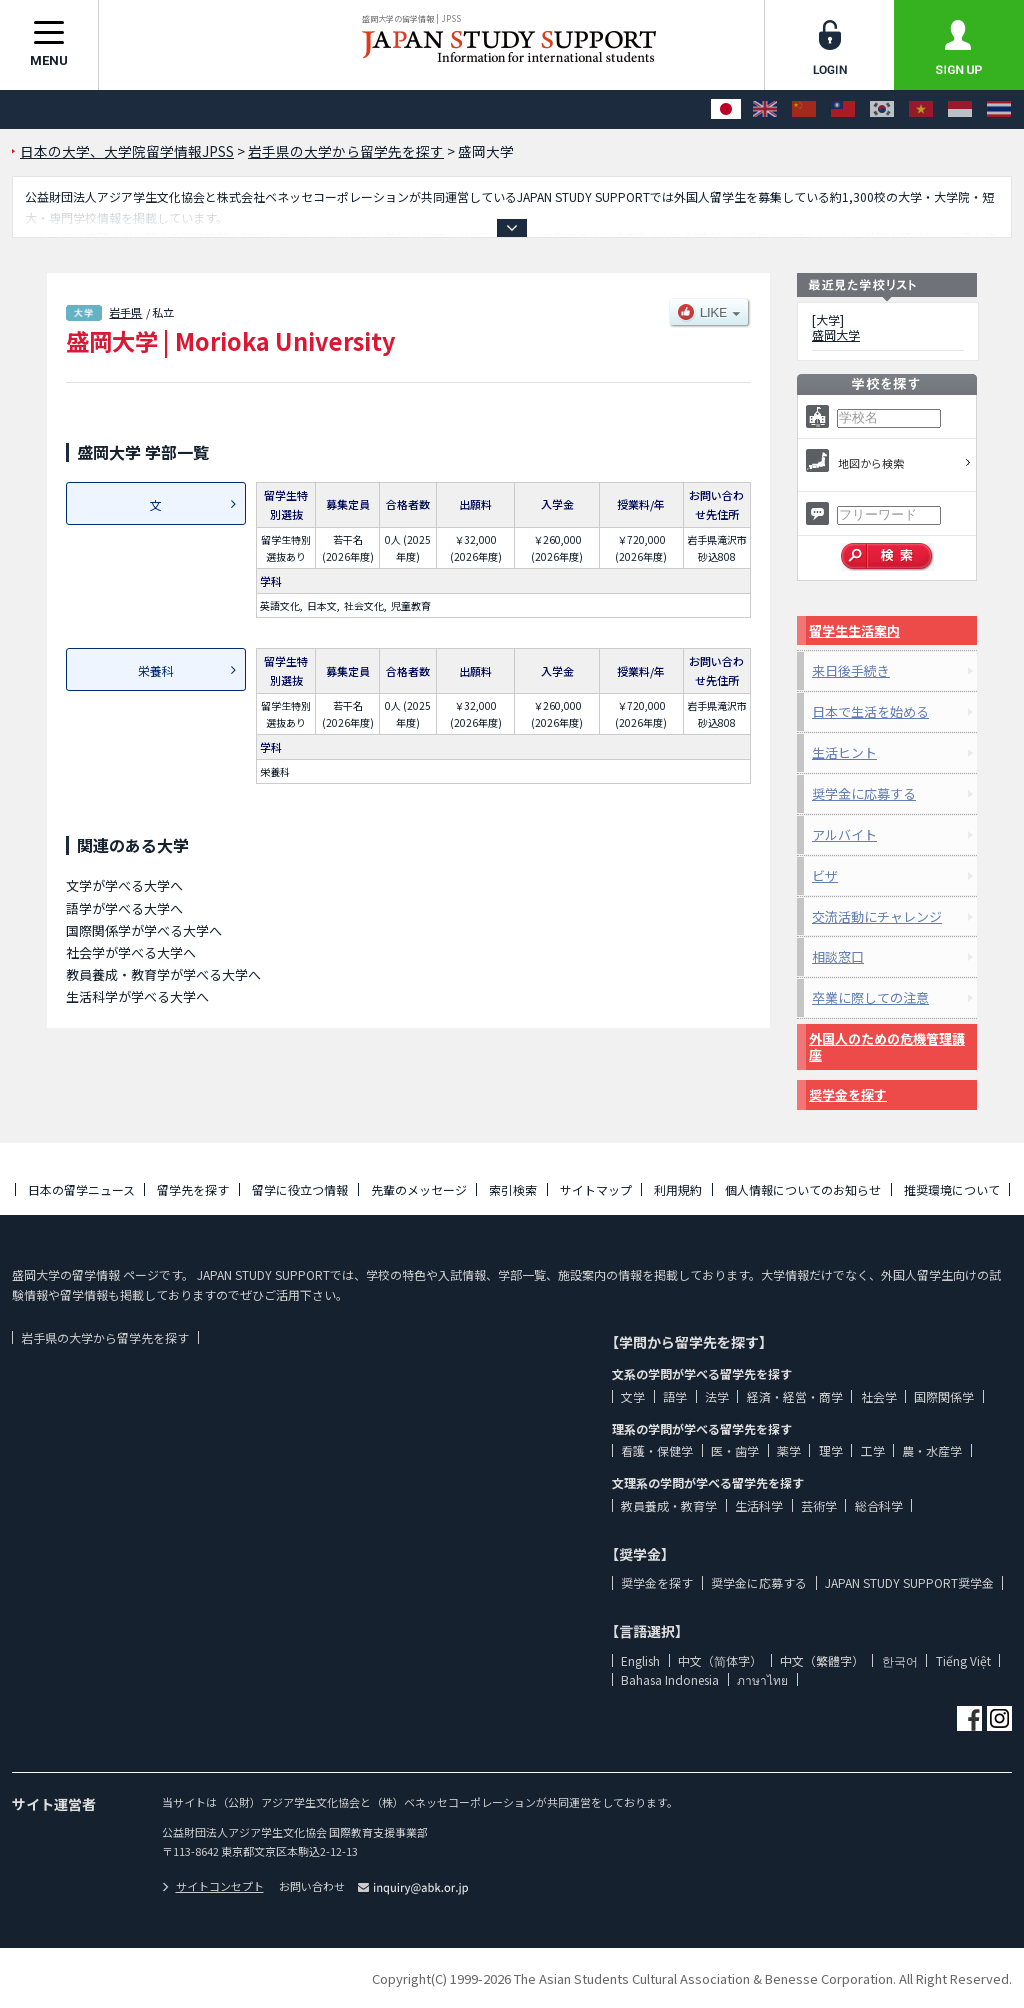 This screenshot has height=2008, width=1024. I want to click on 外国人のための危機管理講座, so click(887, 1046).